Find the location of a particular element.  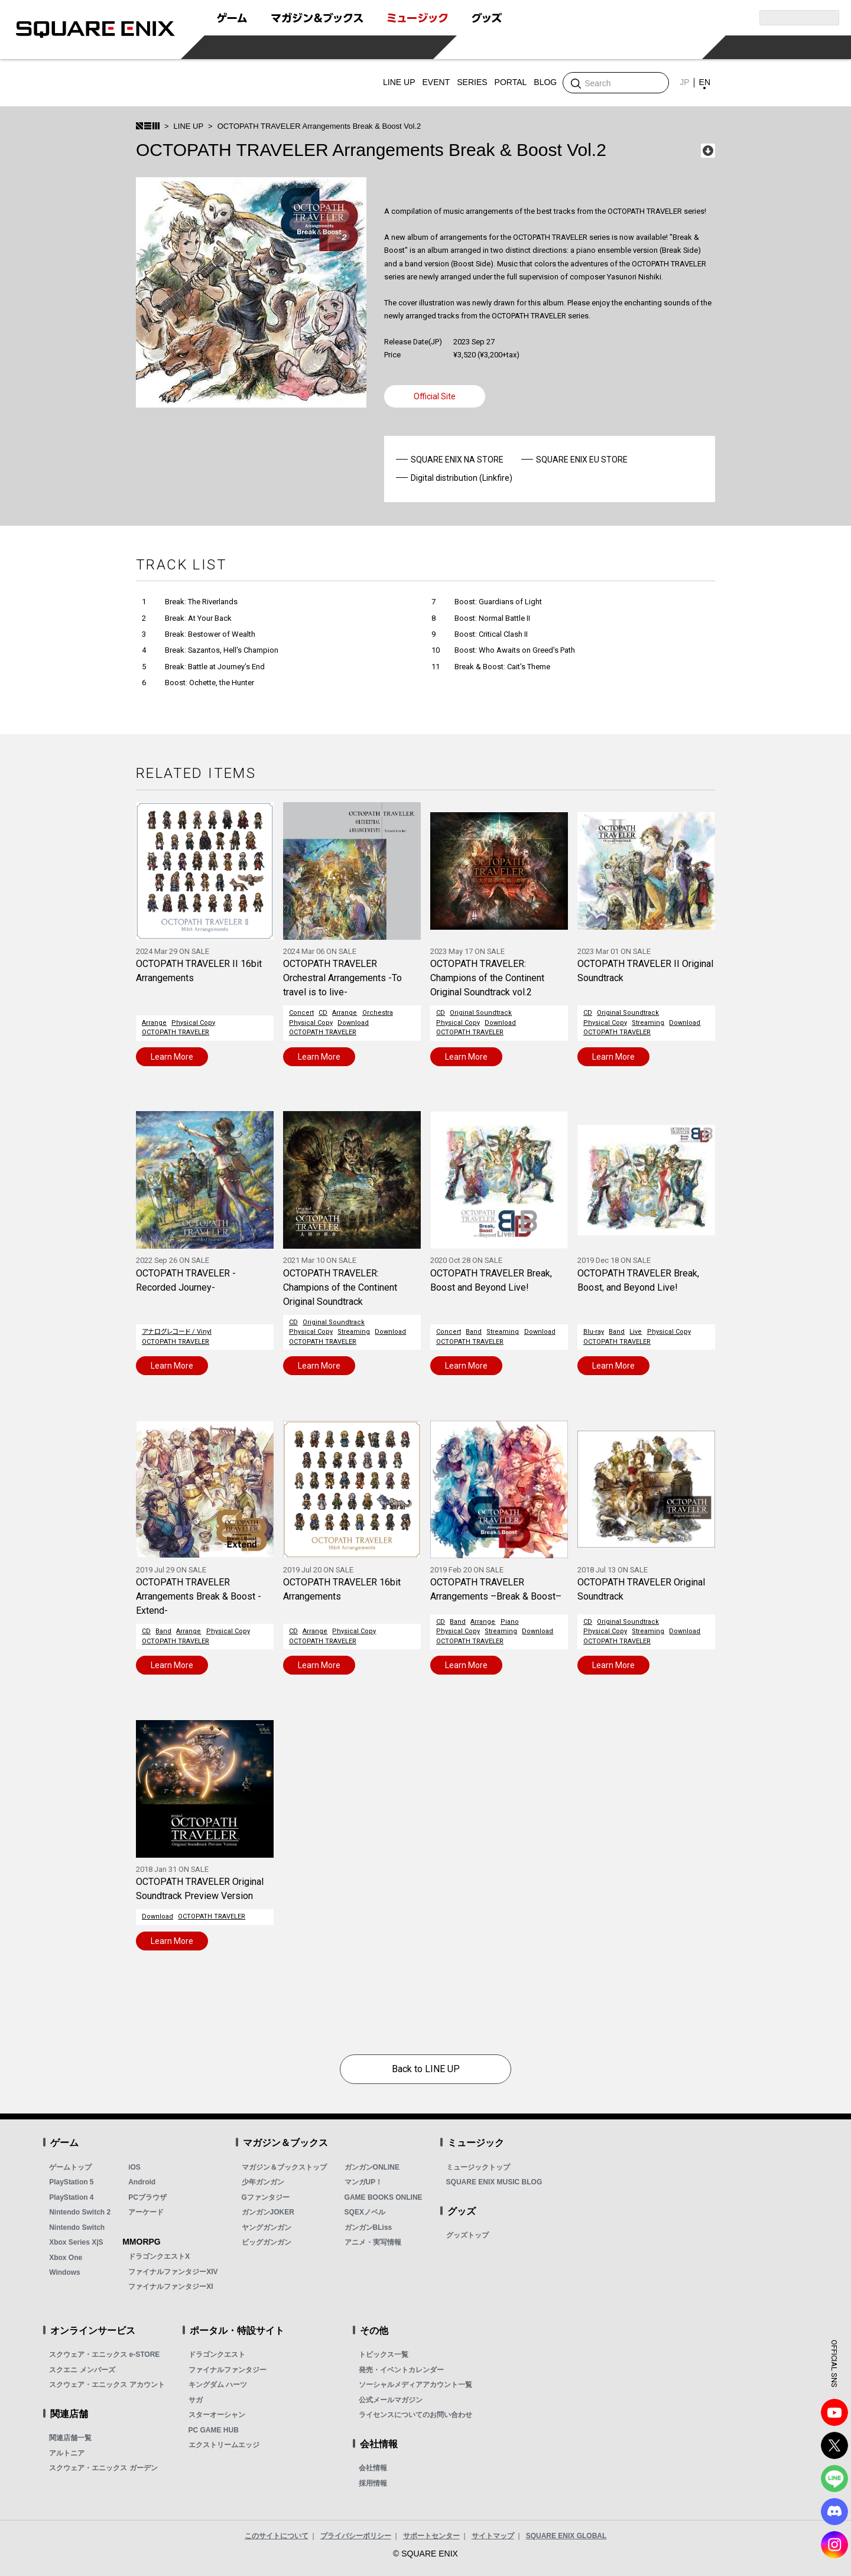

ライセンスについてのお問い合わせ is located at coordinates (415, 2415).